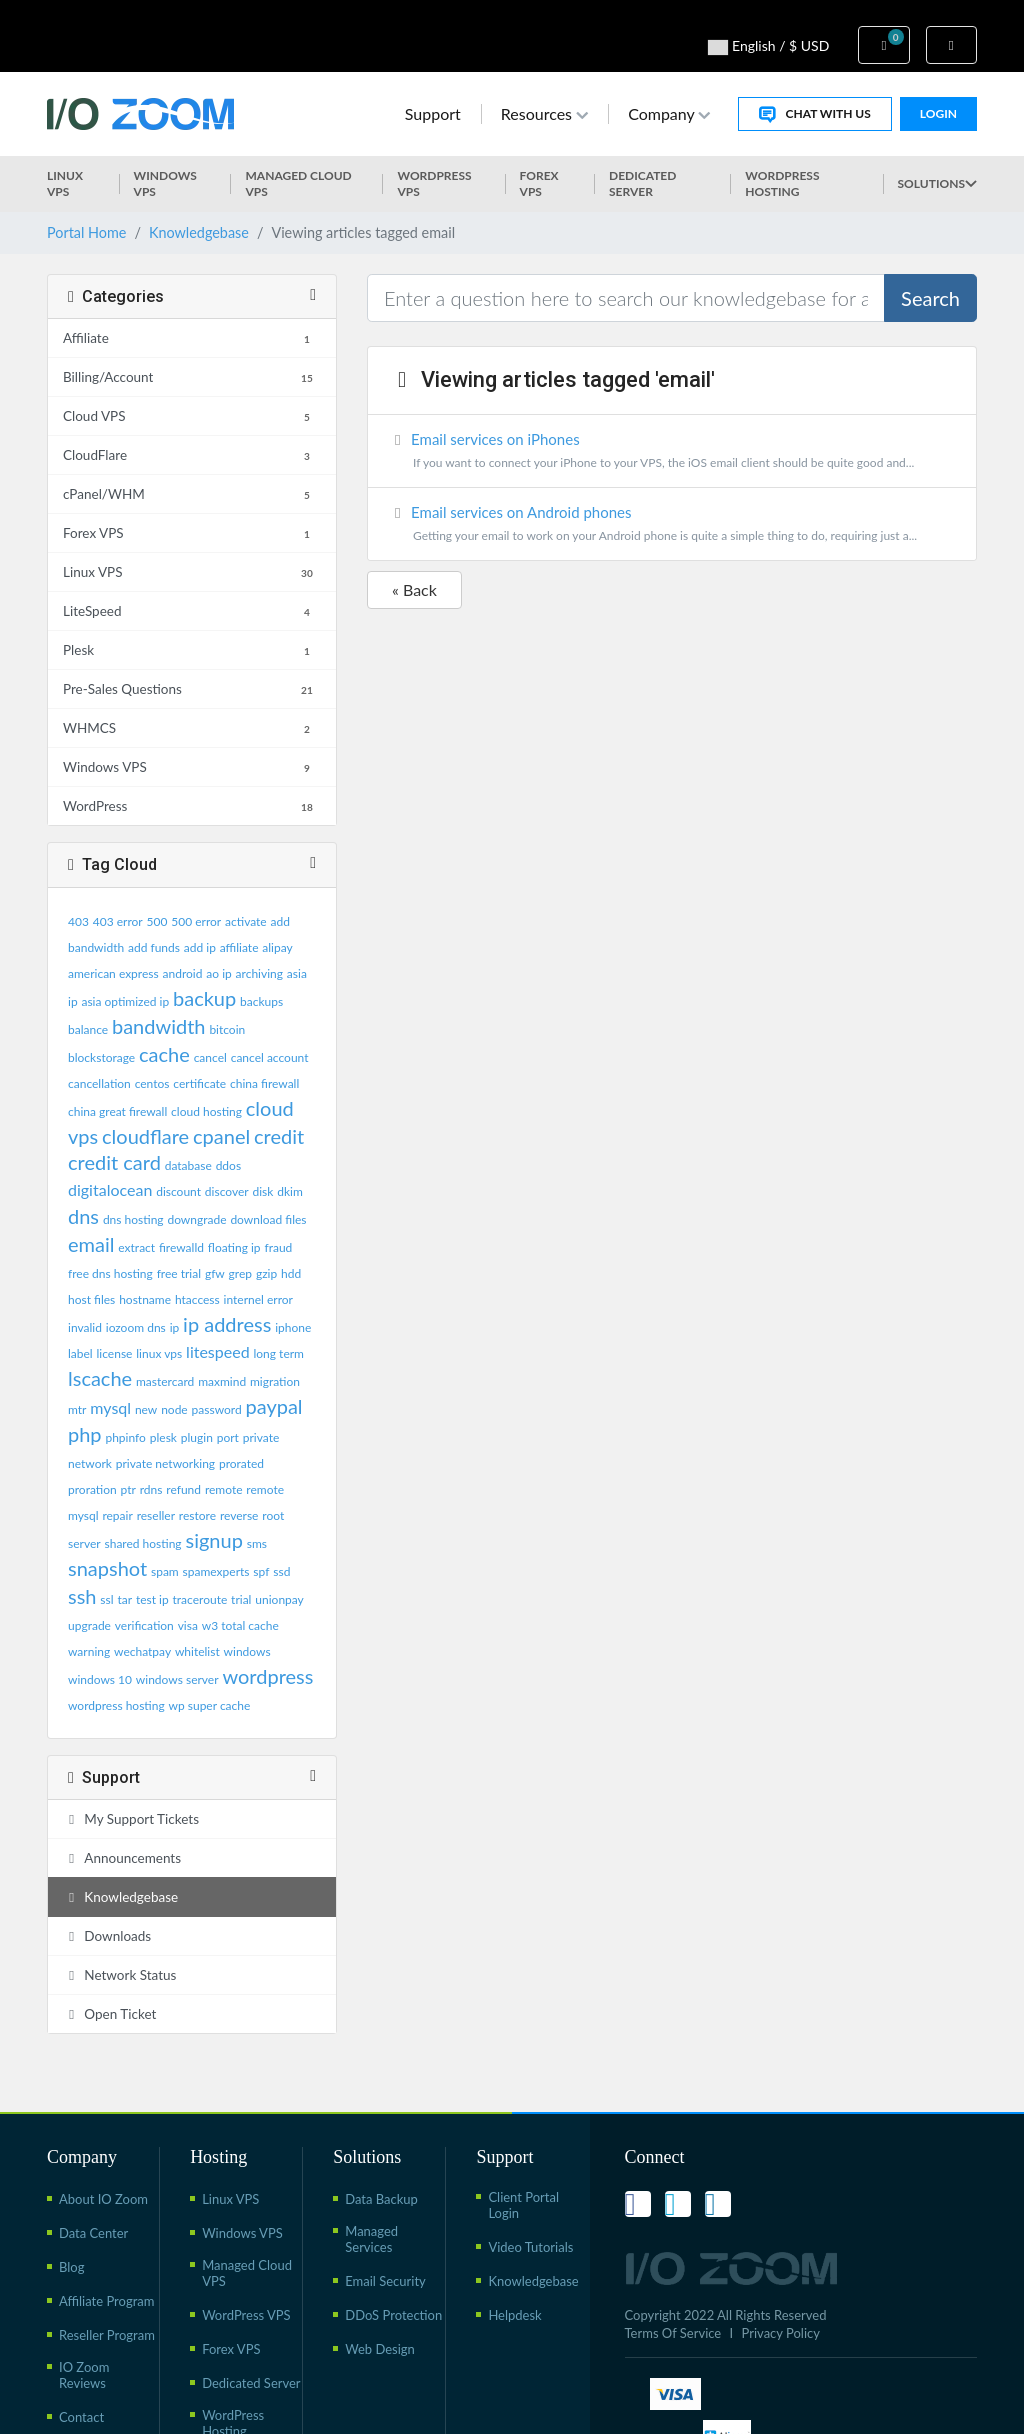 The image size is (1024, 2434). I want to click on Video Tutorials, so click(530, 2247).